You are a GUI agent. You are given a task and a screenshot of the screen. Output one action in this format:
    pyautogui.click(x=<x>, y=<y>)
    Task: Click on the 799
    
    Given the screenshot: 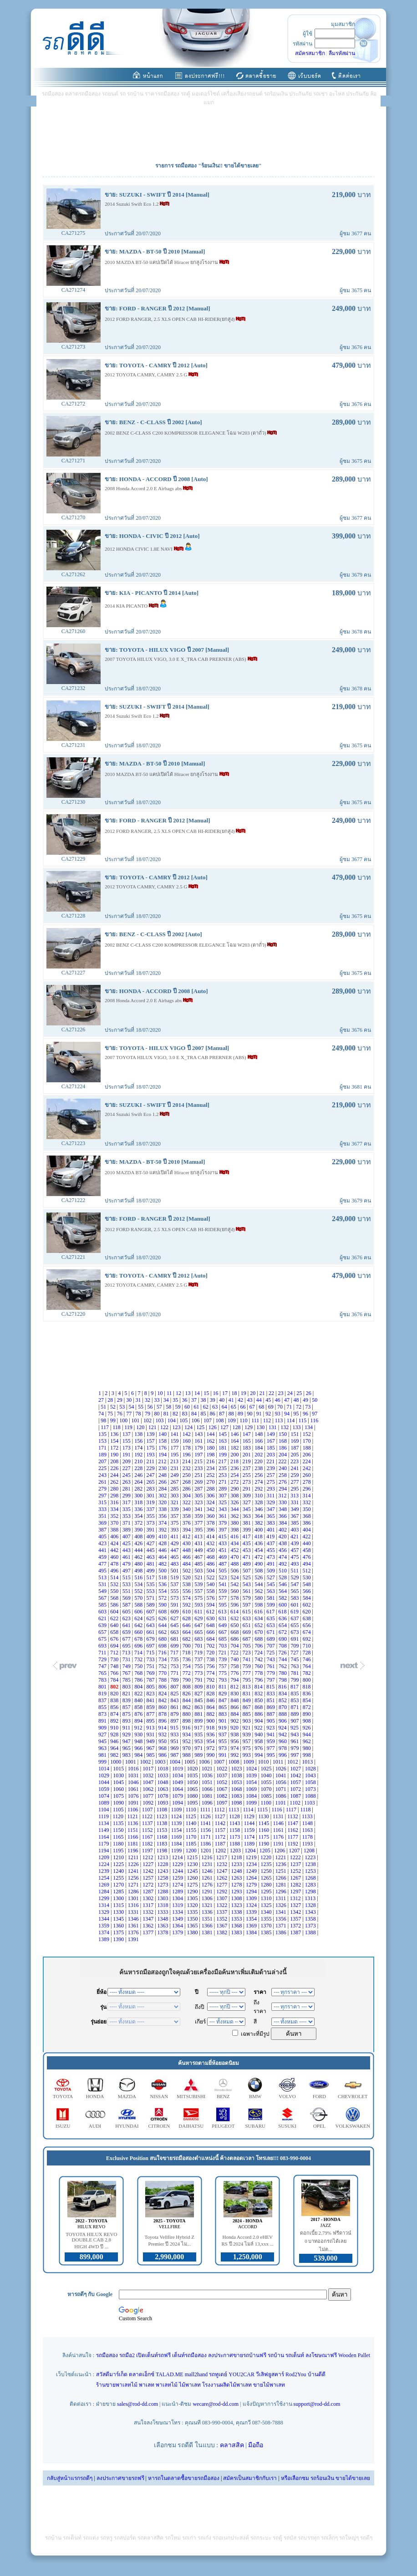 What is the action you would take?
    pyautogui.click(x=295, y=1680)
    